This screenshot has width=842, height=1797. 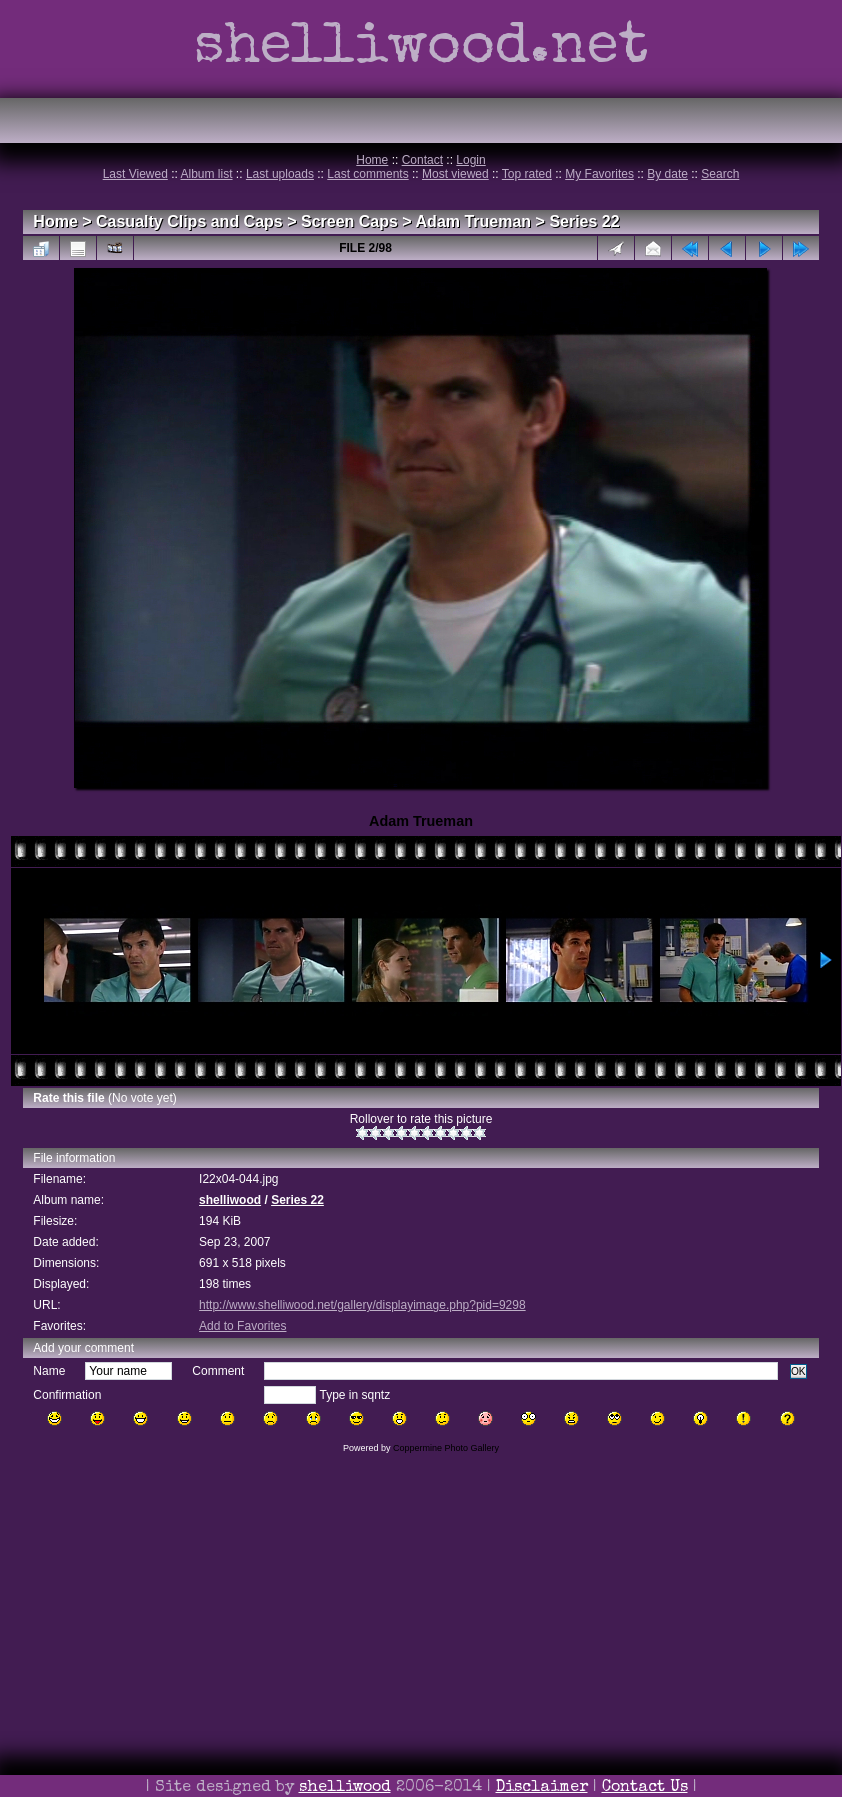 I want to click on Last Viewed, so click(x=135, y=174).